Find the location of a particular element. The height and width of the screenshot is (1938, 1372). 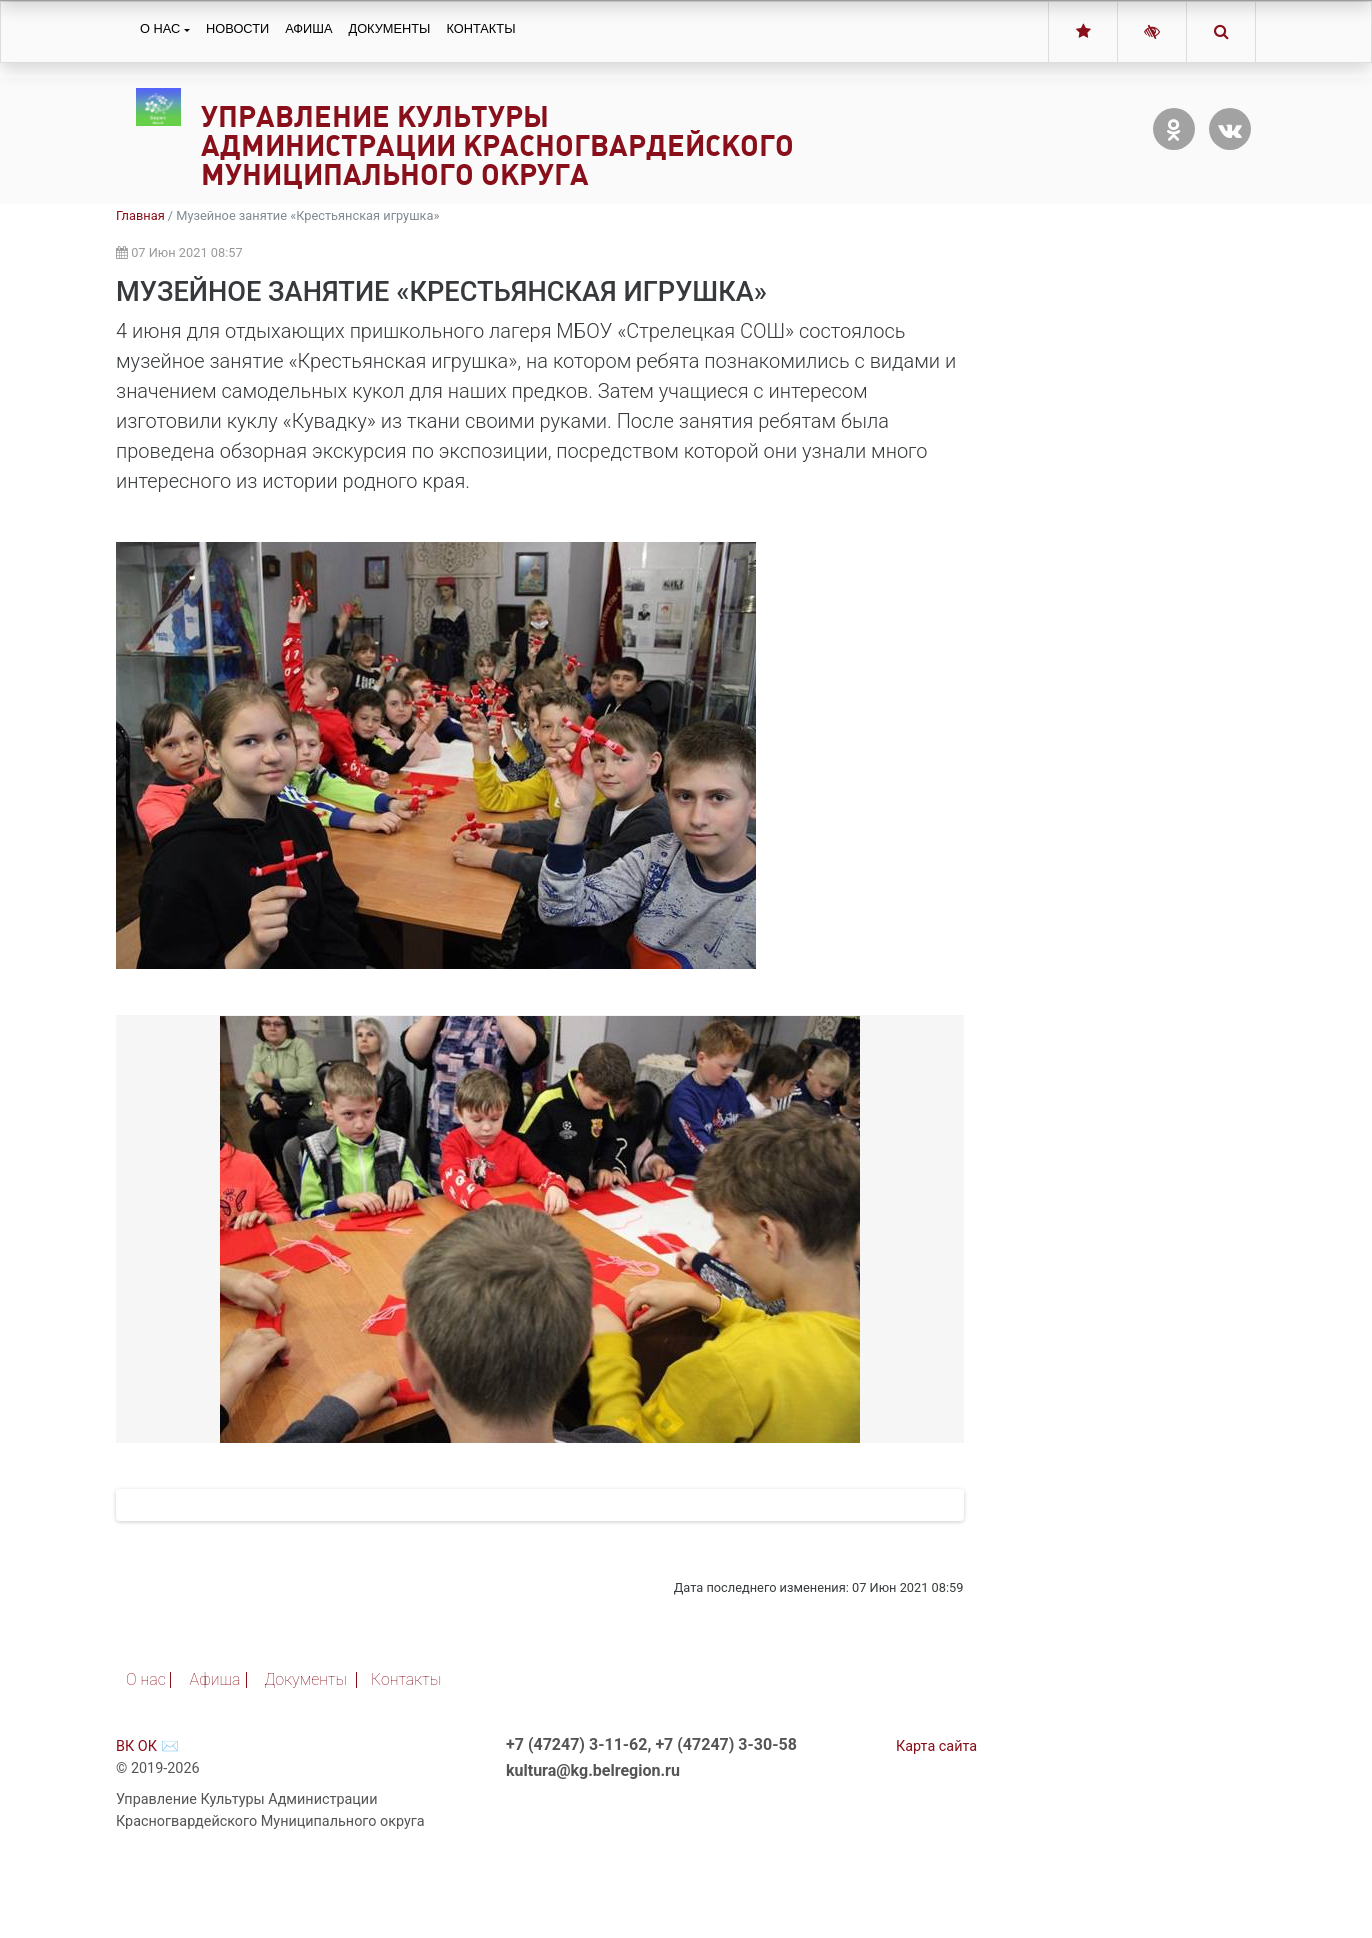

Афиша is located at coordinates (308, 28).